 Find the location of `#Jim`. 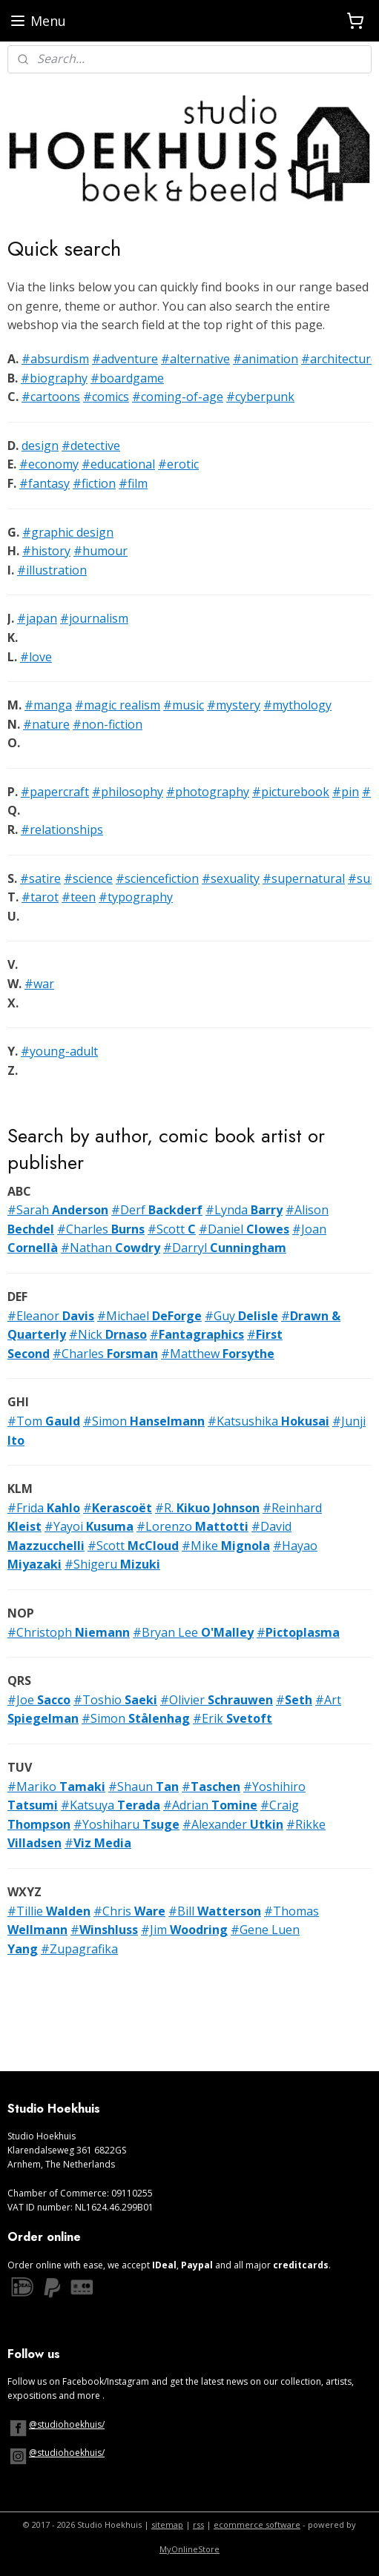

#Jim is located at coordinates (184, 1929).